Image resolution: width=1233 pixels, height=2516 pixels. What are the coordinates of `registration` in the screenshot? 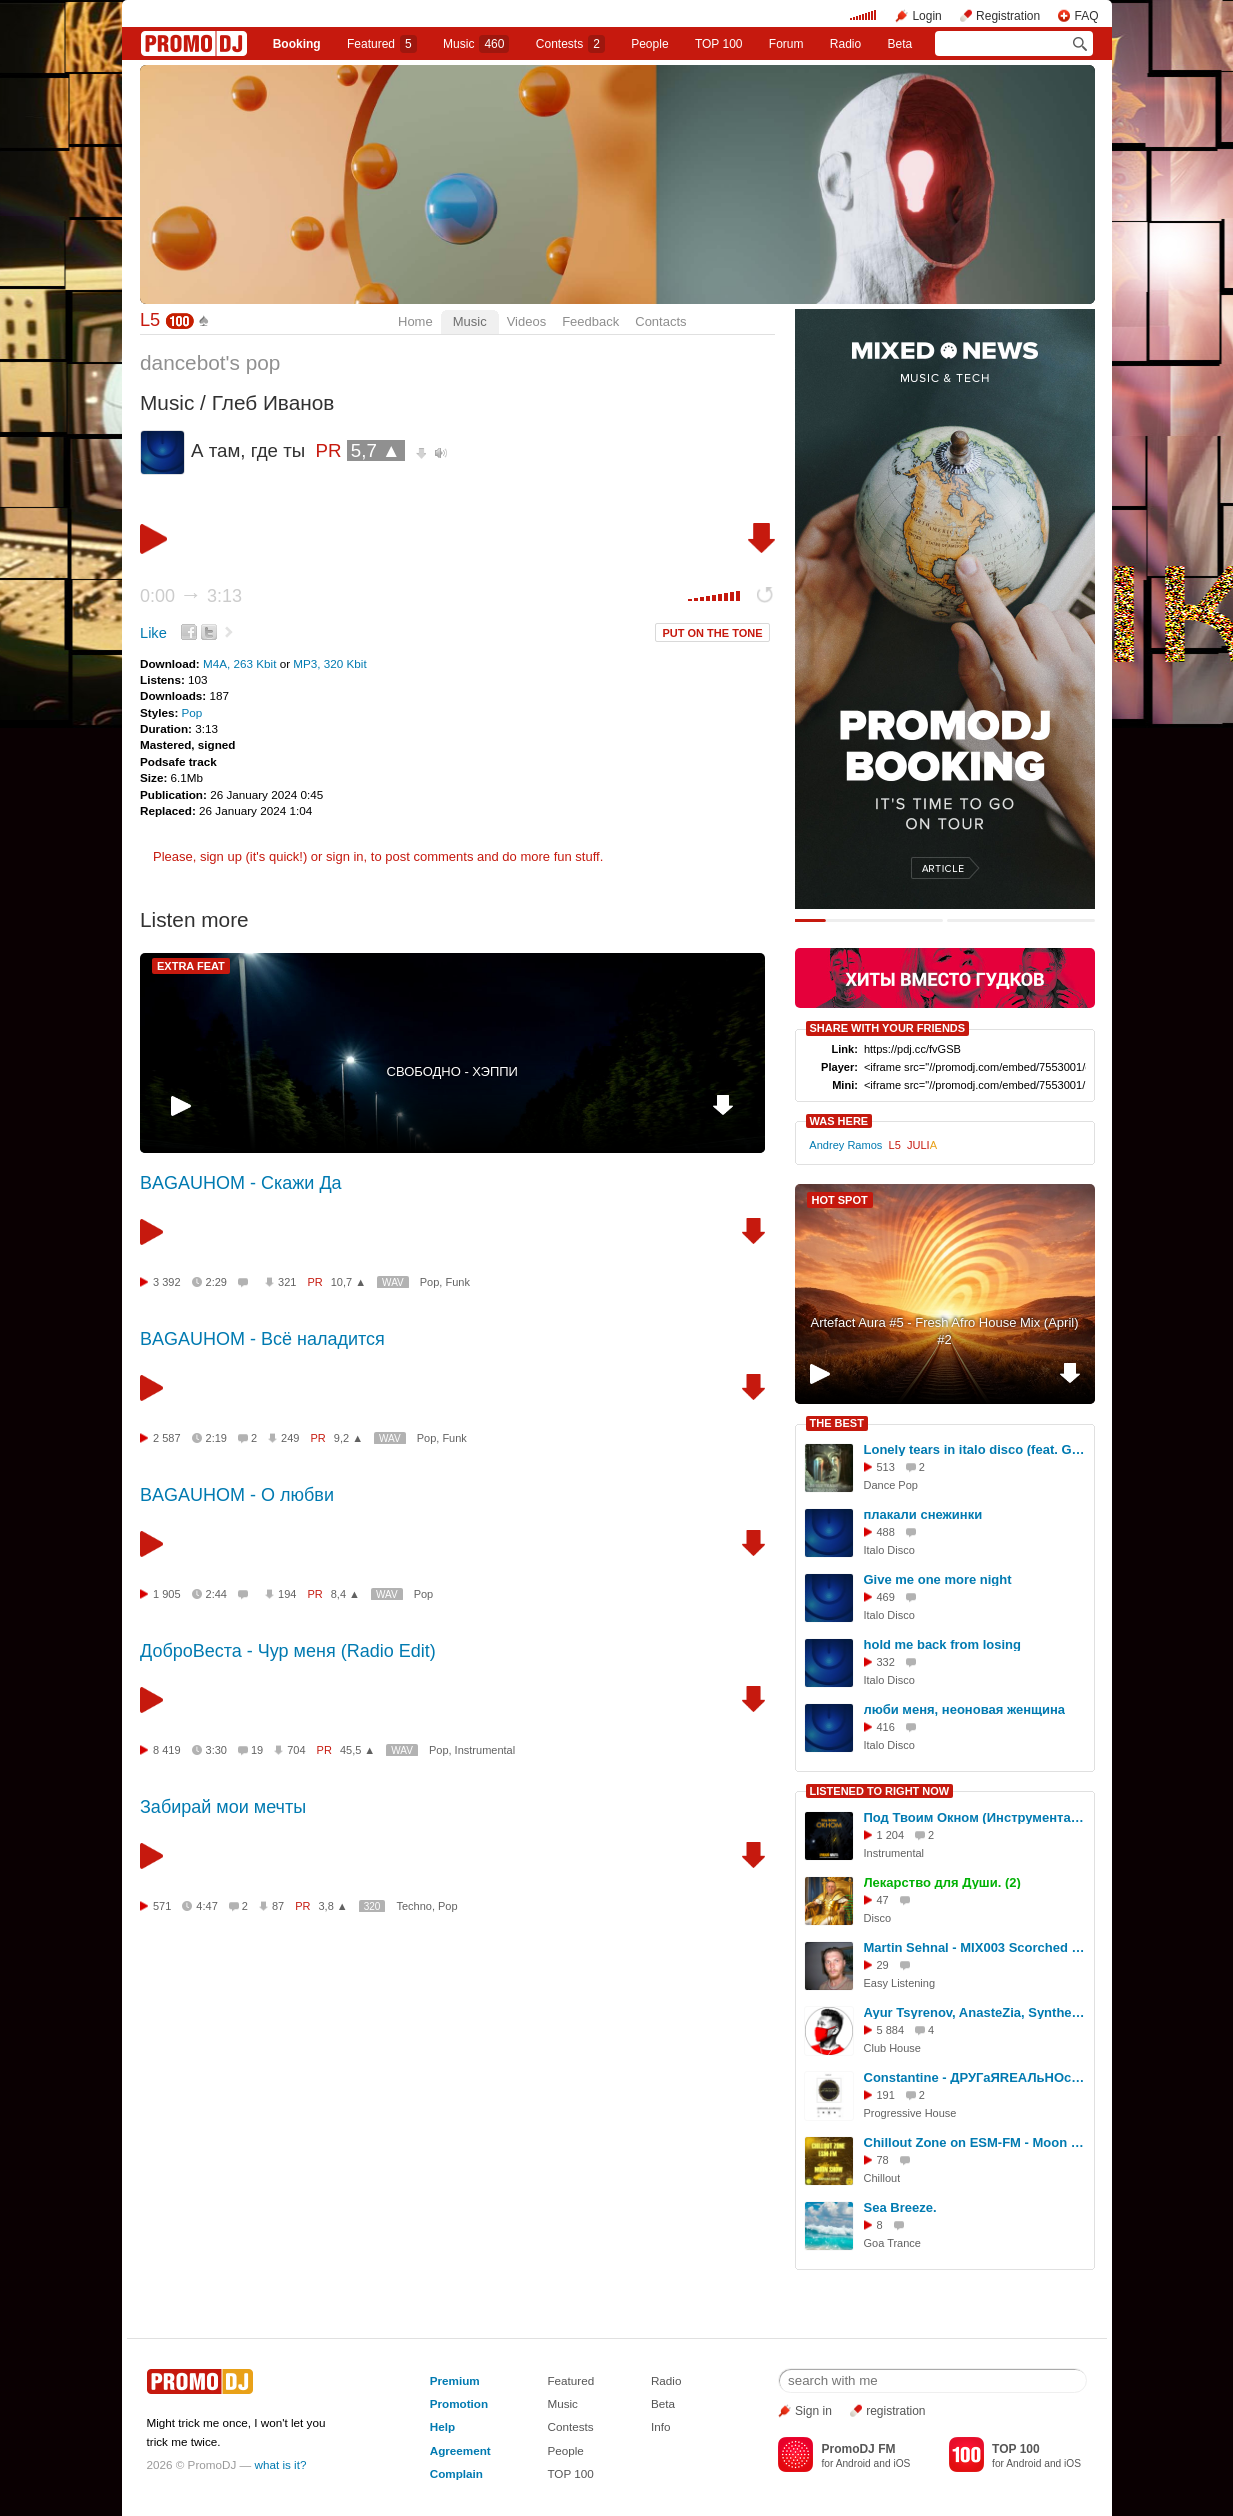 It's located at (895, 2411).